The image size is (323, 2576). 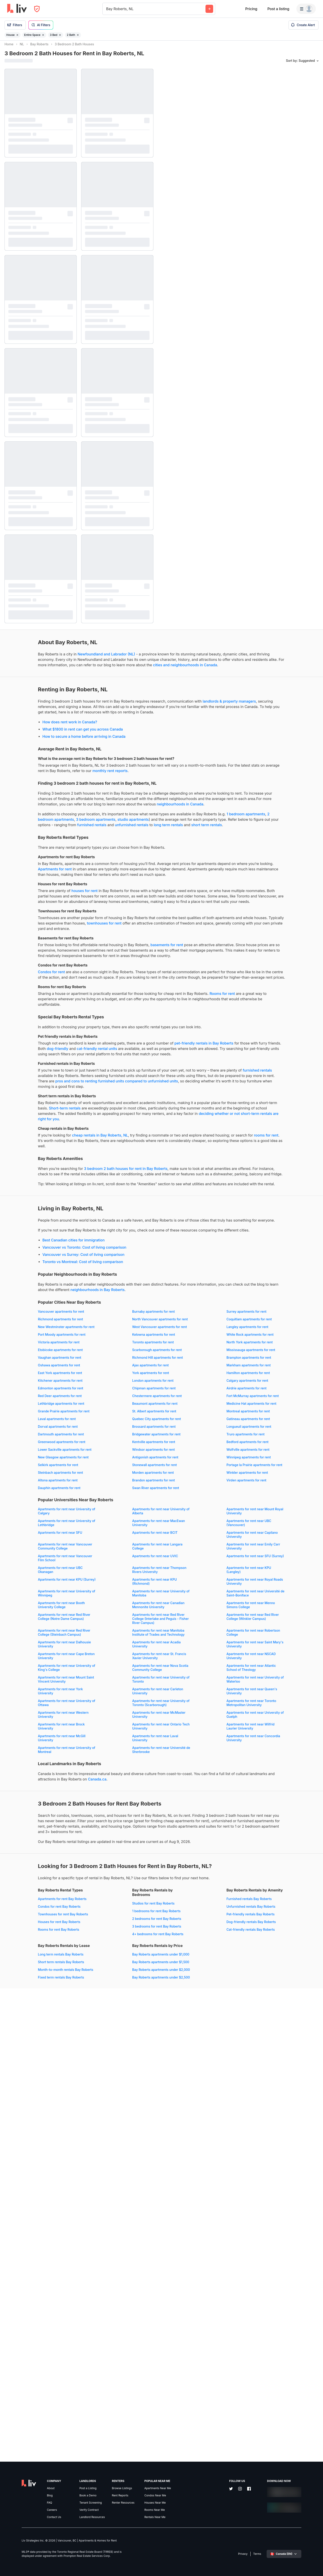 I want to click on Toronto apartments for rent, so click(x=115, y=1540).